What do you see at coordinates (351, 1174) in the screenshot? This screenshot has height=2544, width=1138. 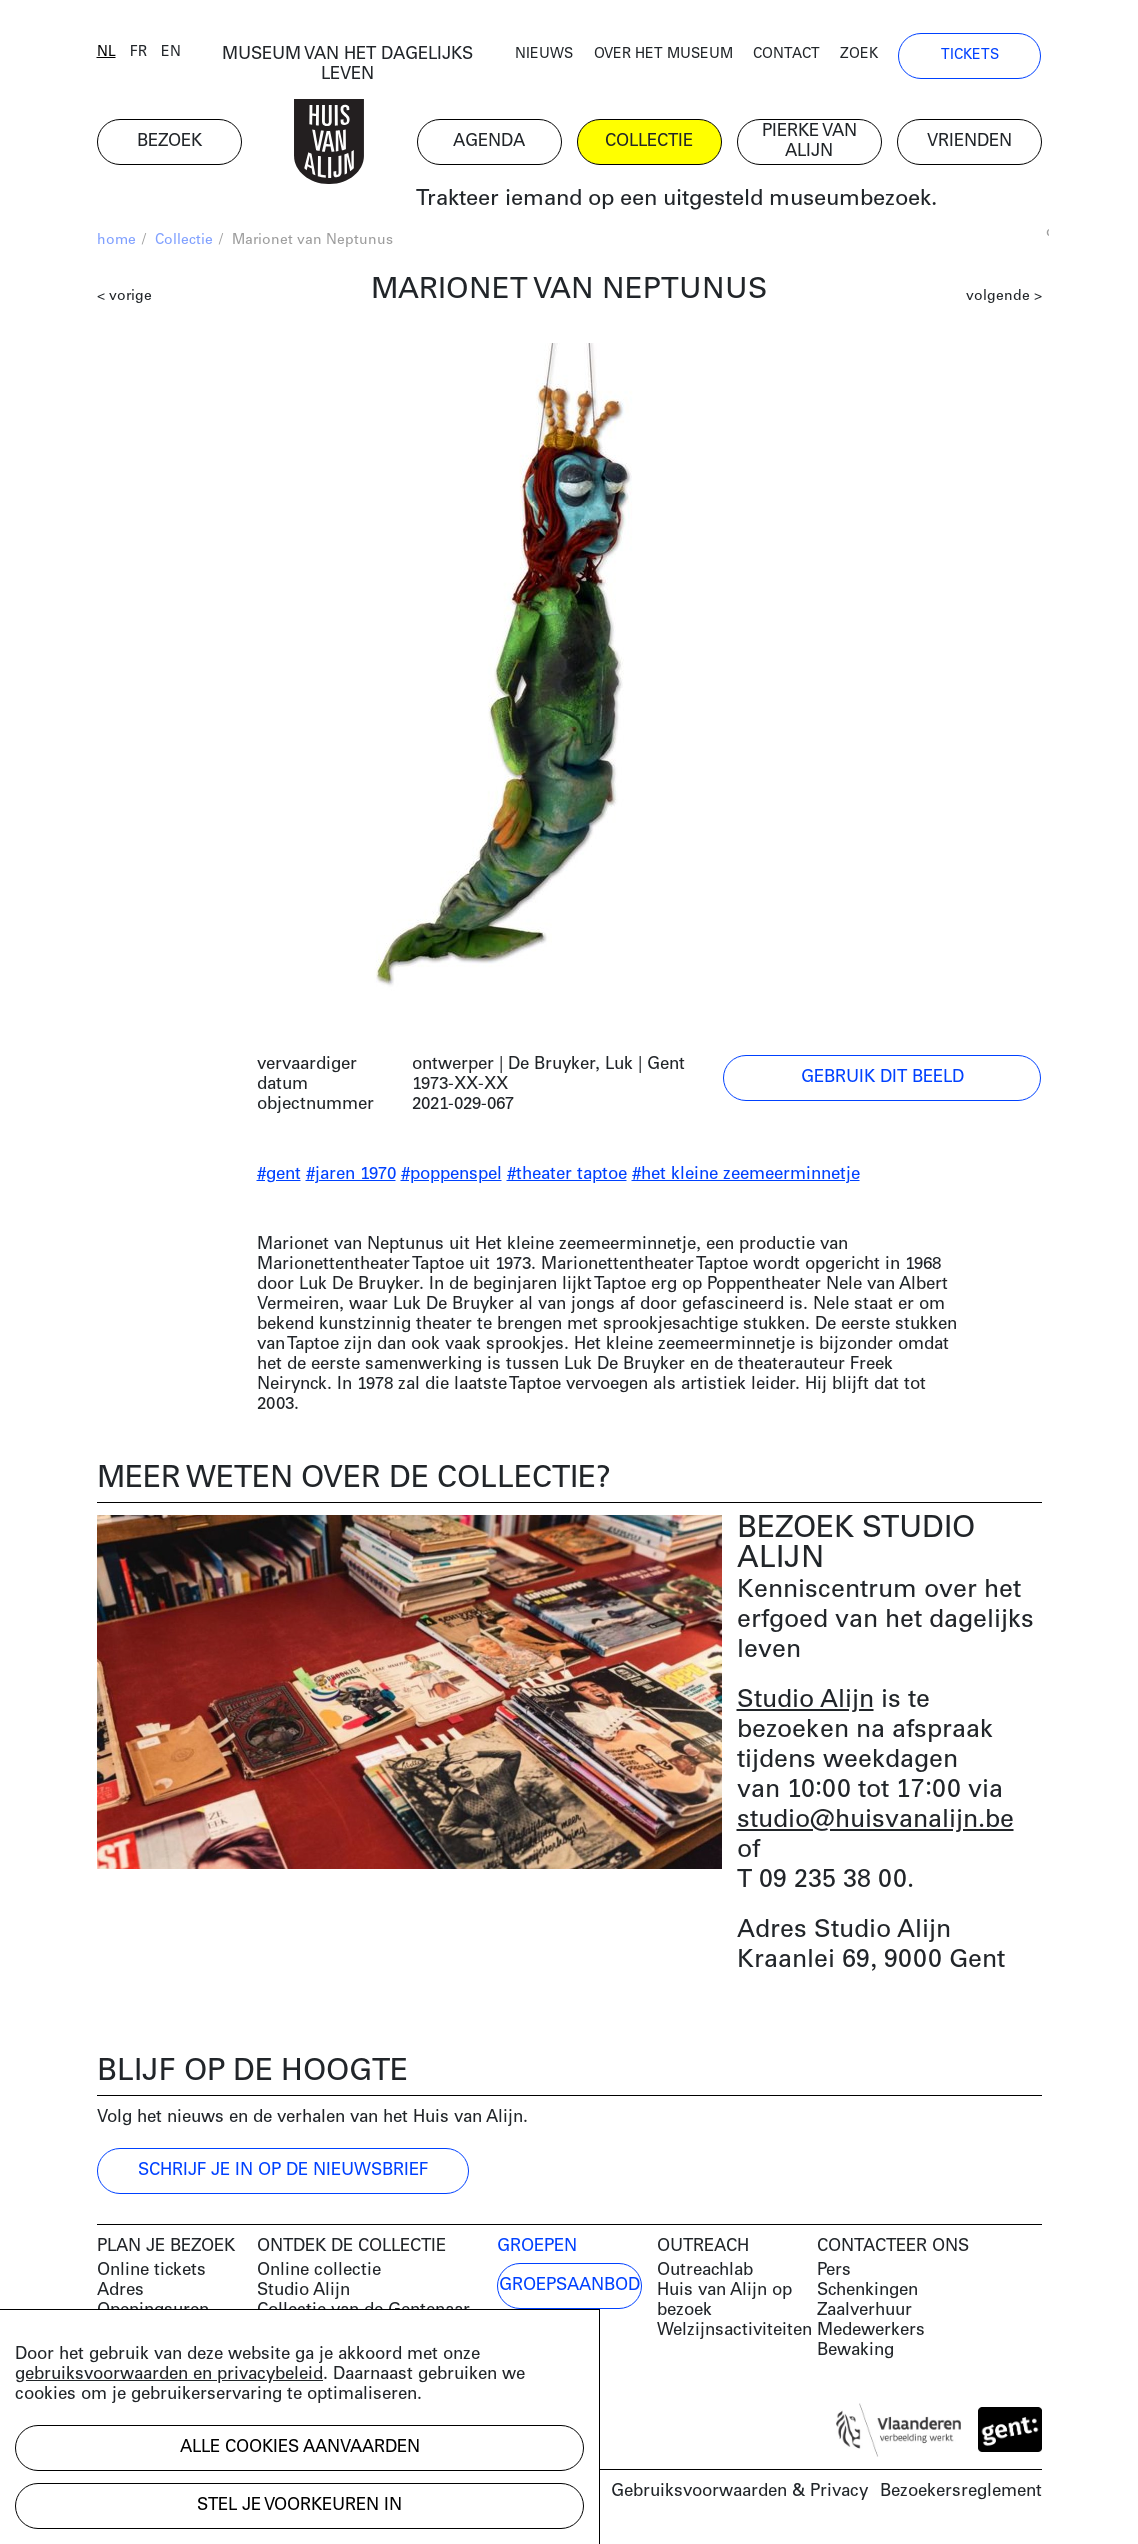 I see `#jaren 1970` at bounding box center [351, 1174].